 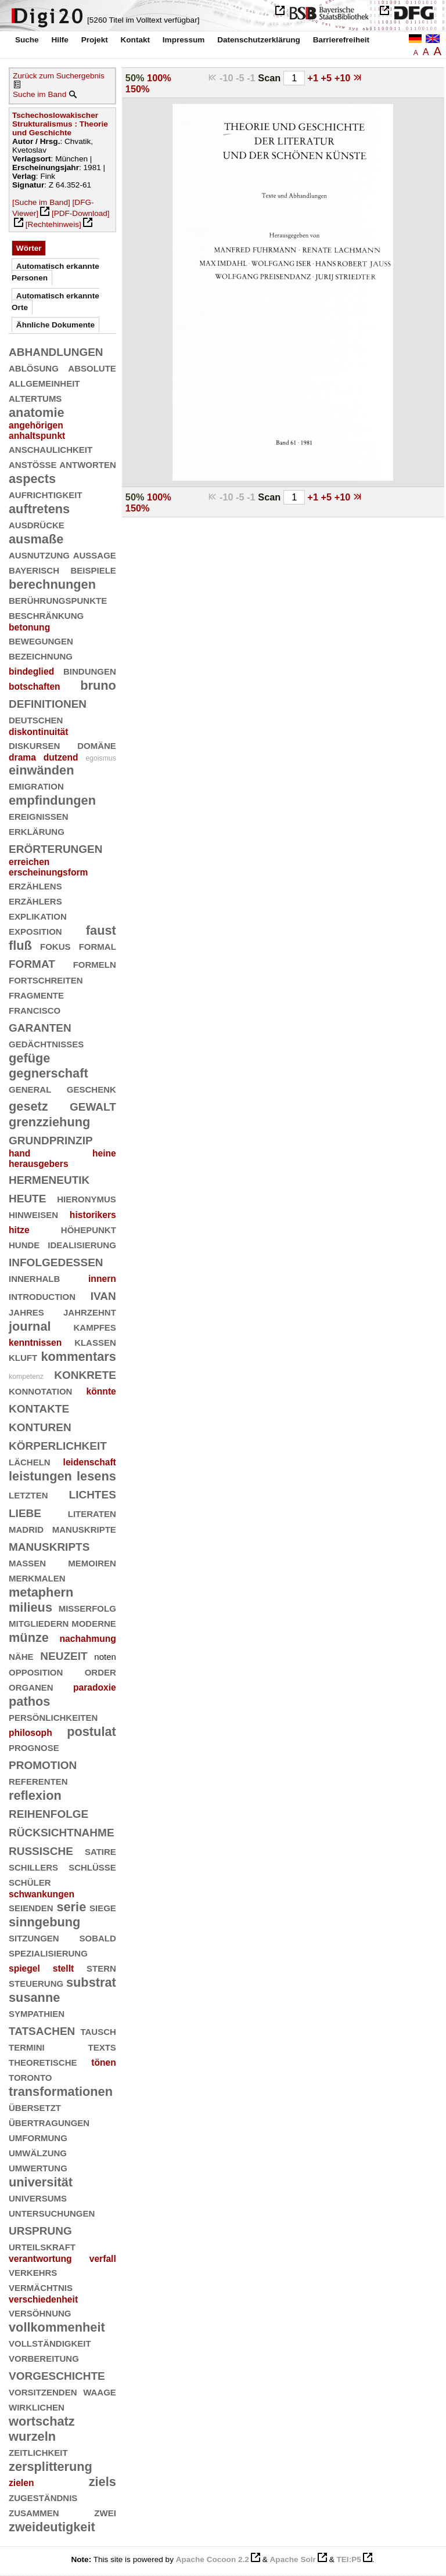 What do you see at coordinates (53, 1716) in the screenshot?
I see `persönlichkeiten` at bounding box center [53, 1716].